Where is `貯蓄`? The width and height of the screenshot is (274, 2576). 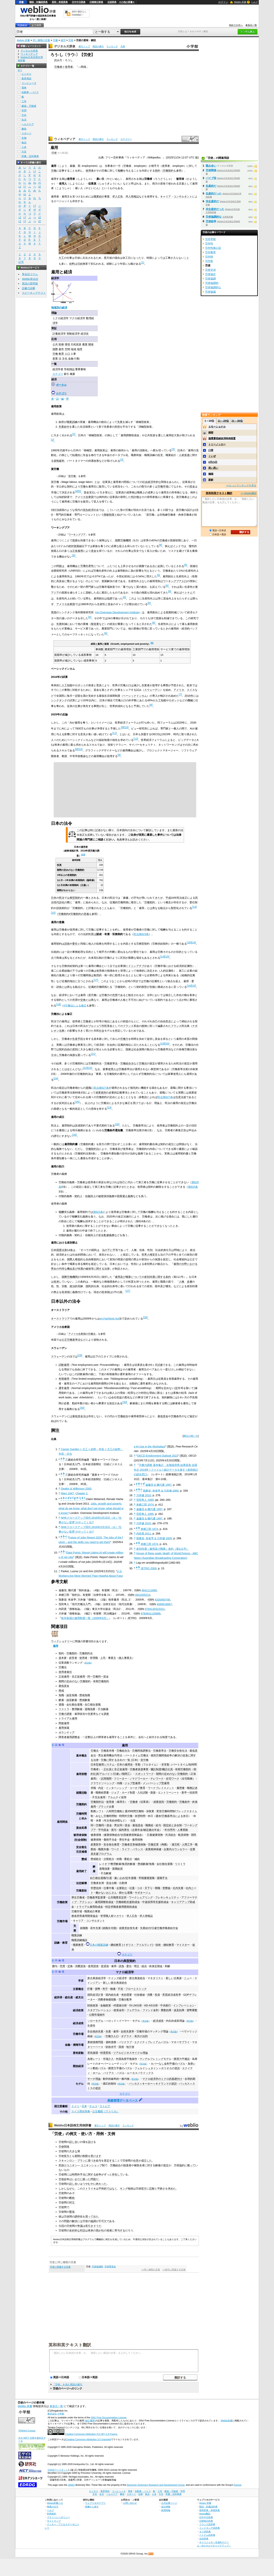 貯蓄 is located at coordinates (90, 1988).